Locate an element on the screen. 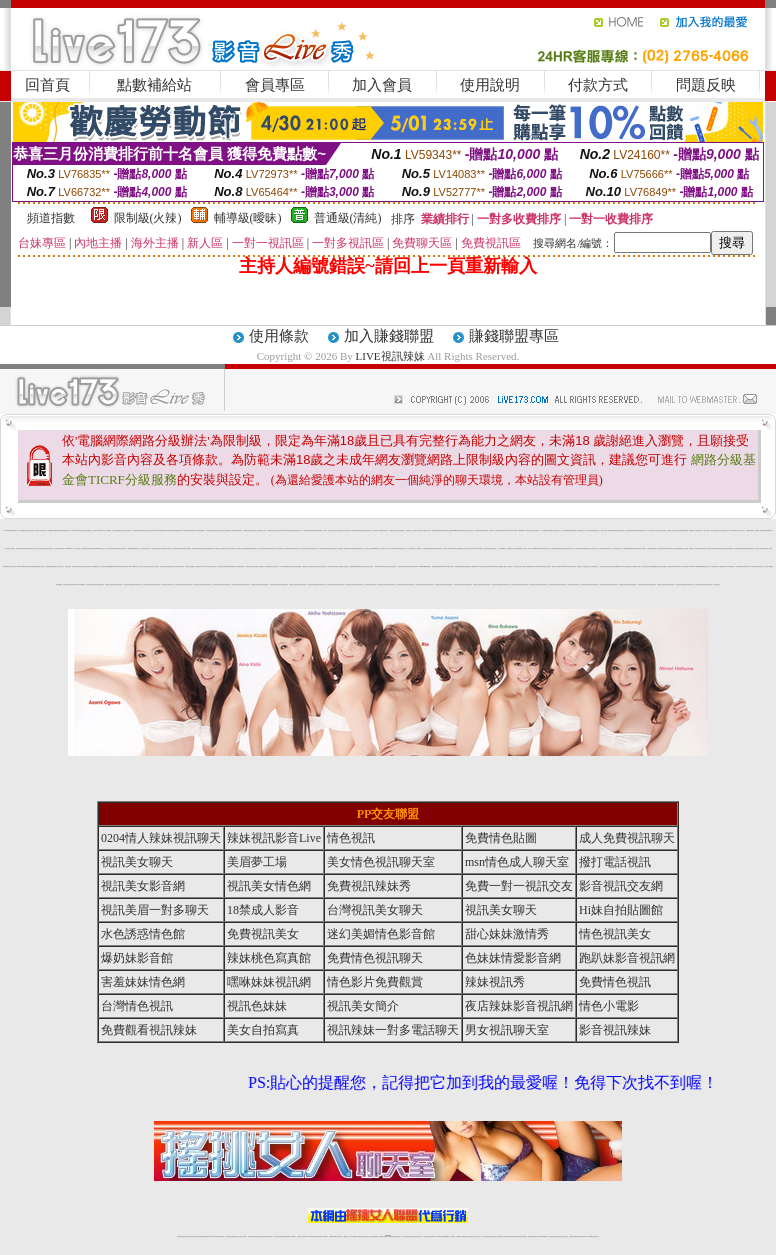 The image size is (776, 1255). 視訊美女聊天 is located at coordinates (96, 530).